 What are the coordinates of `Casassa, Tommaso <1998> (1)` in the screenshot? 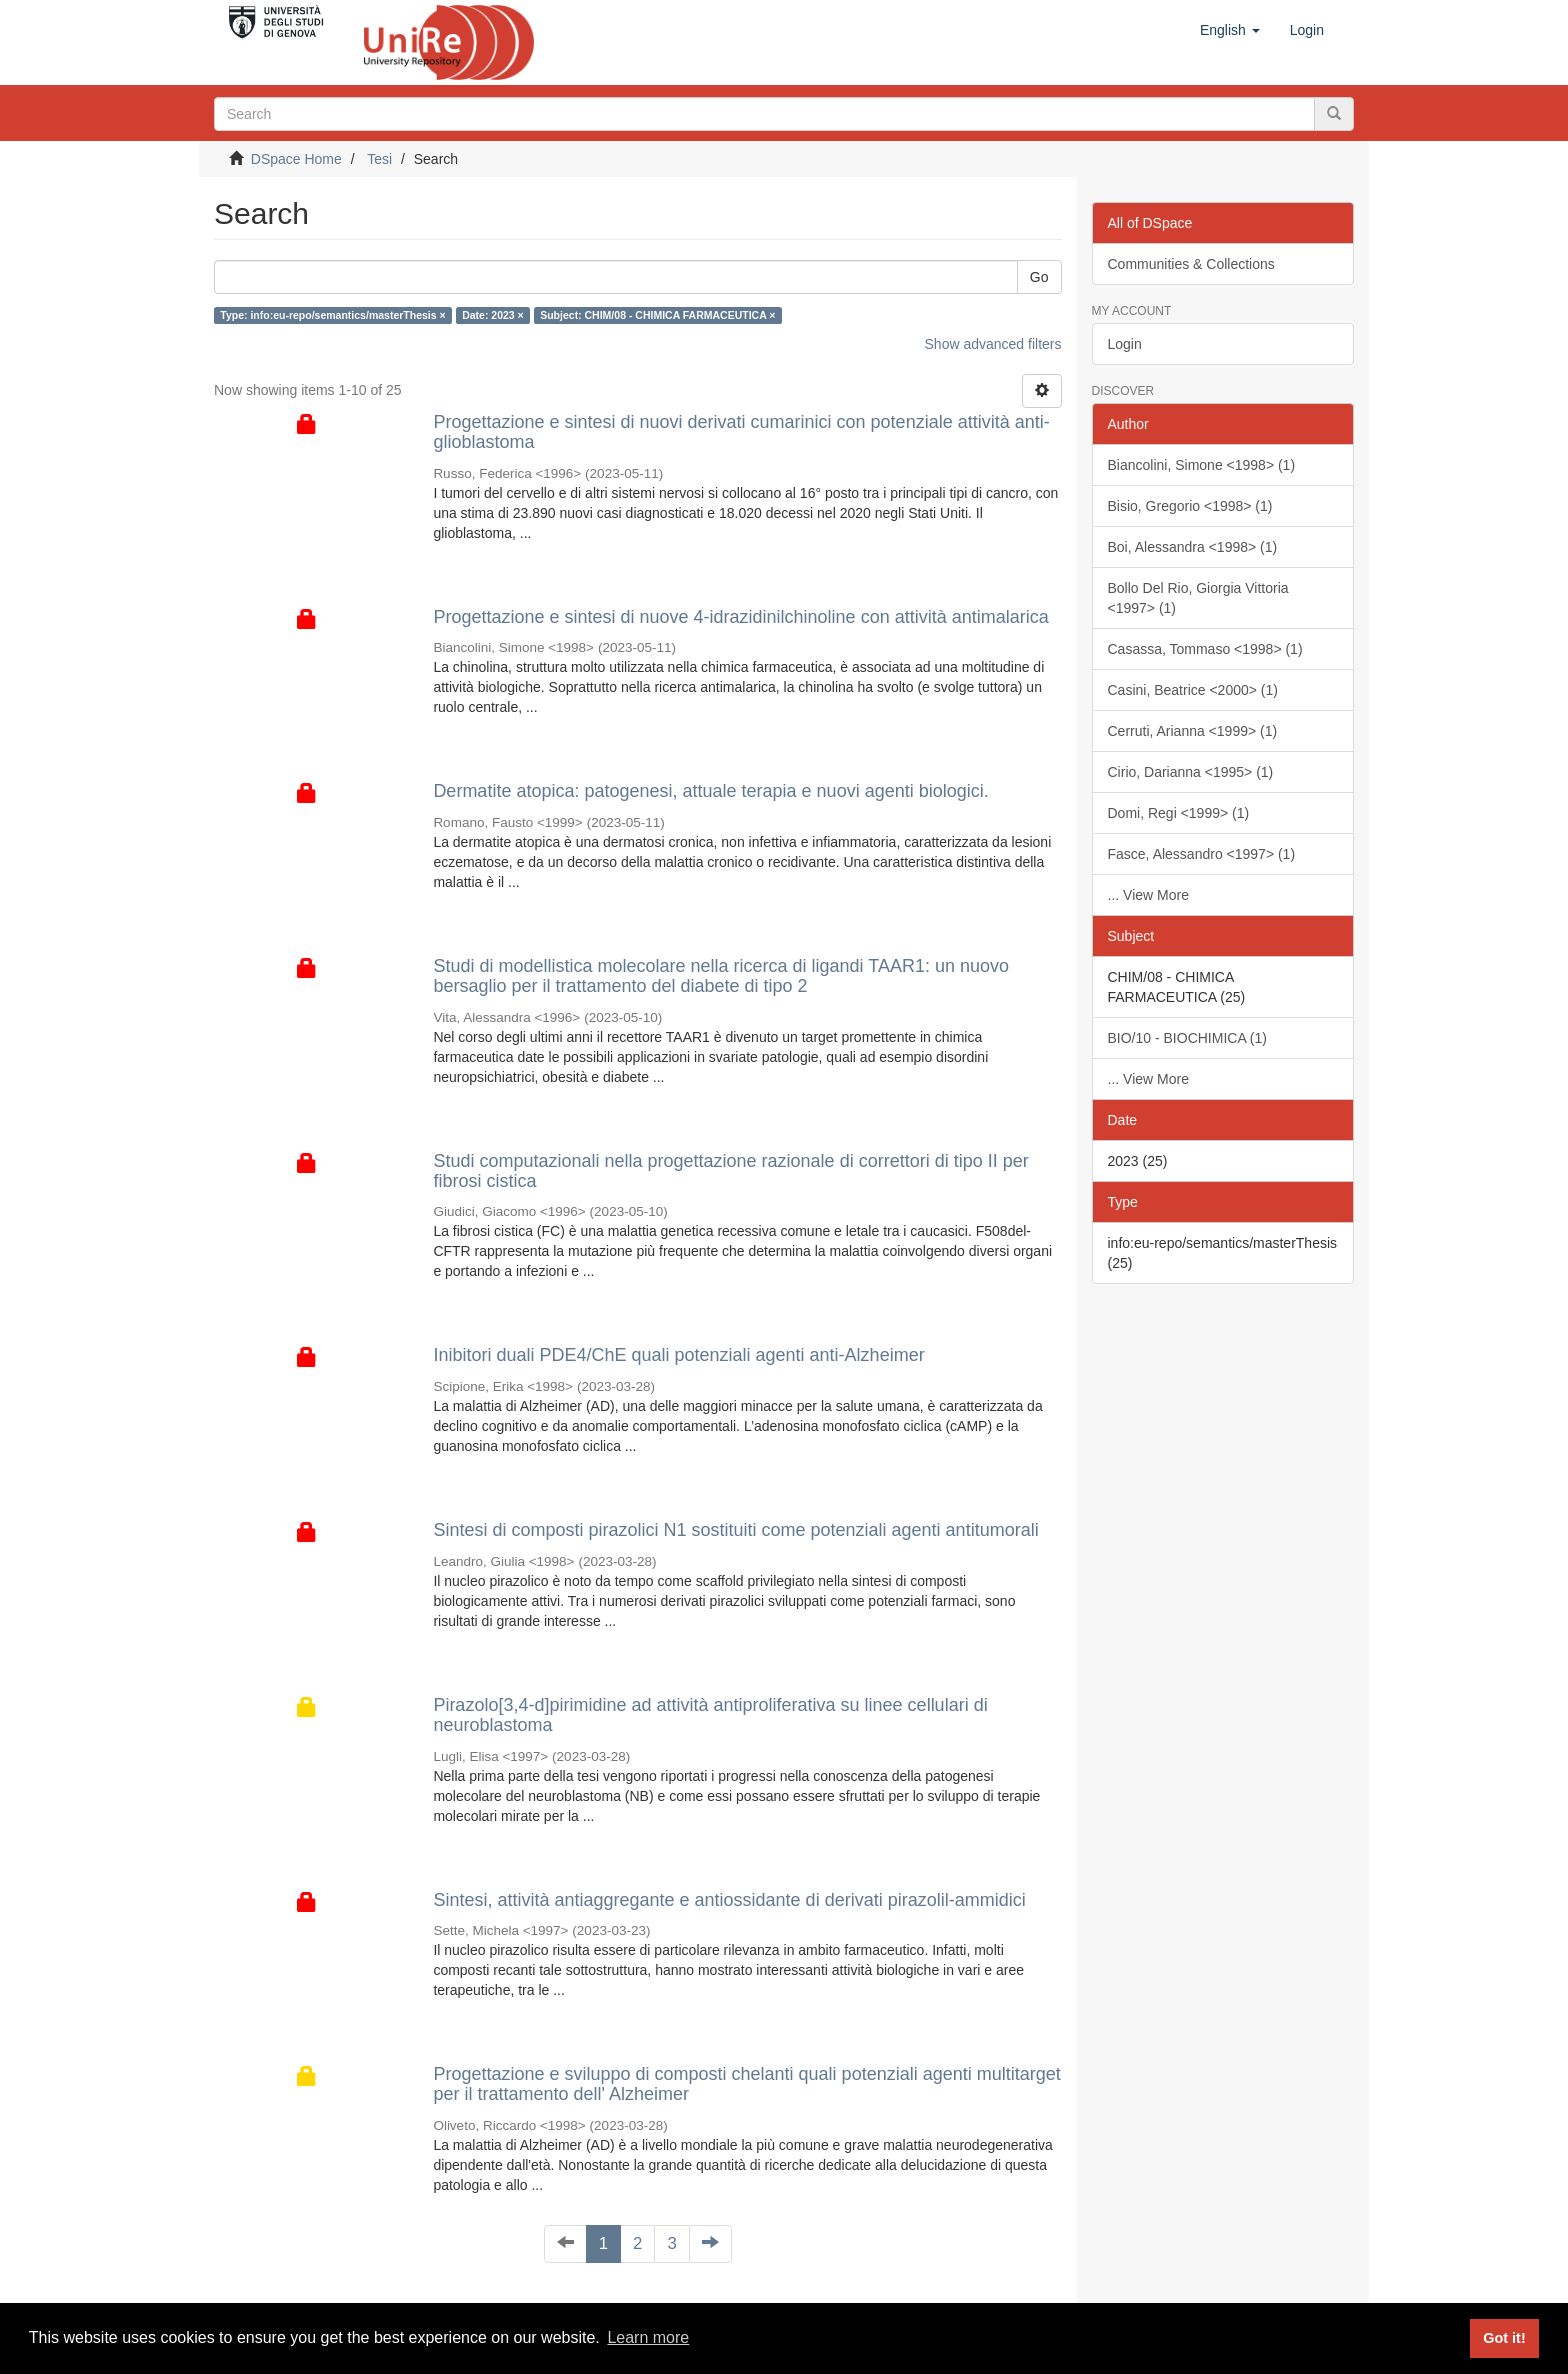 It's located at (1205, 649).